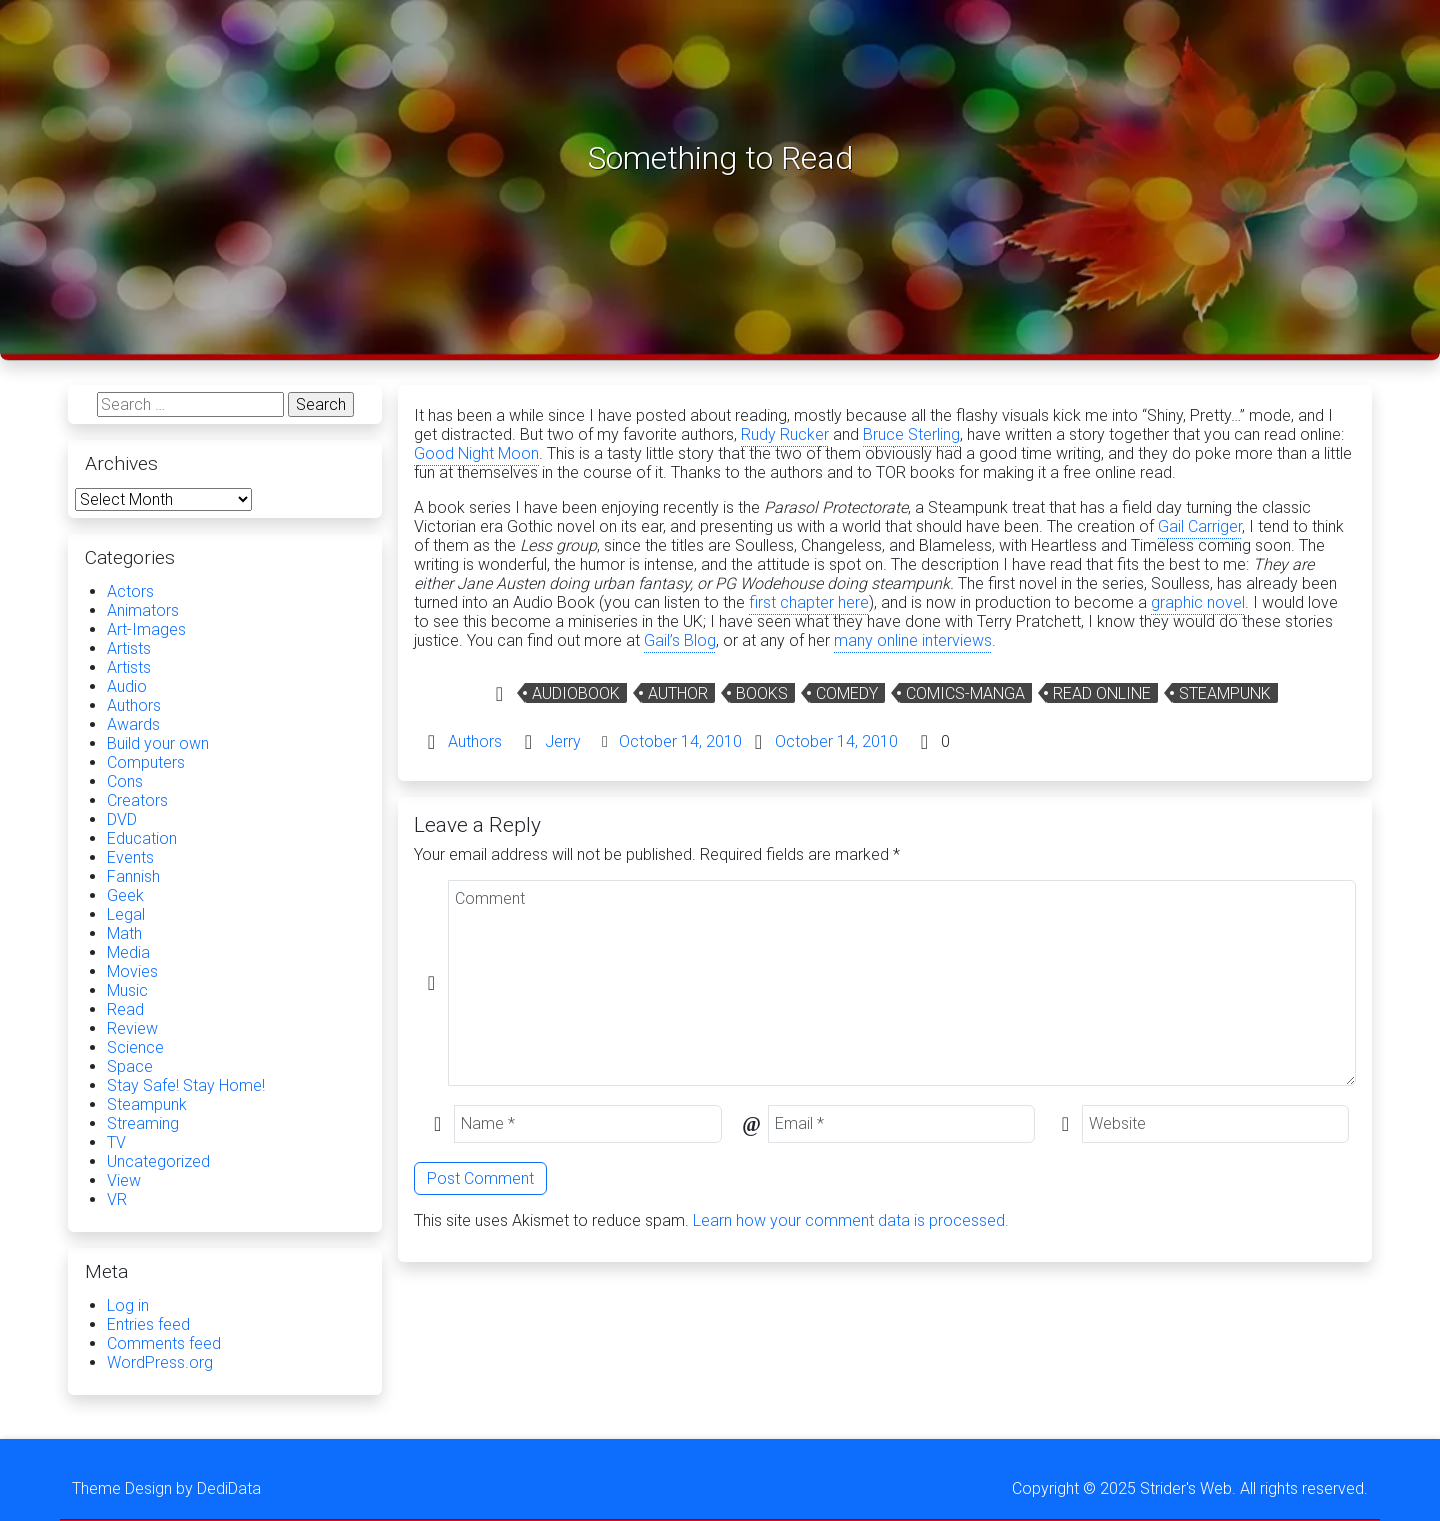 The width and height of the screenshot is (1440, 1521). Describe the element at coordinates (146, 629) in the screenshot. I see `Art-Images` at that location.